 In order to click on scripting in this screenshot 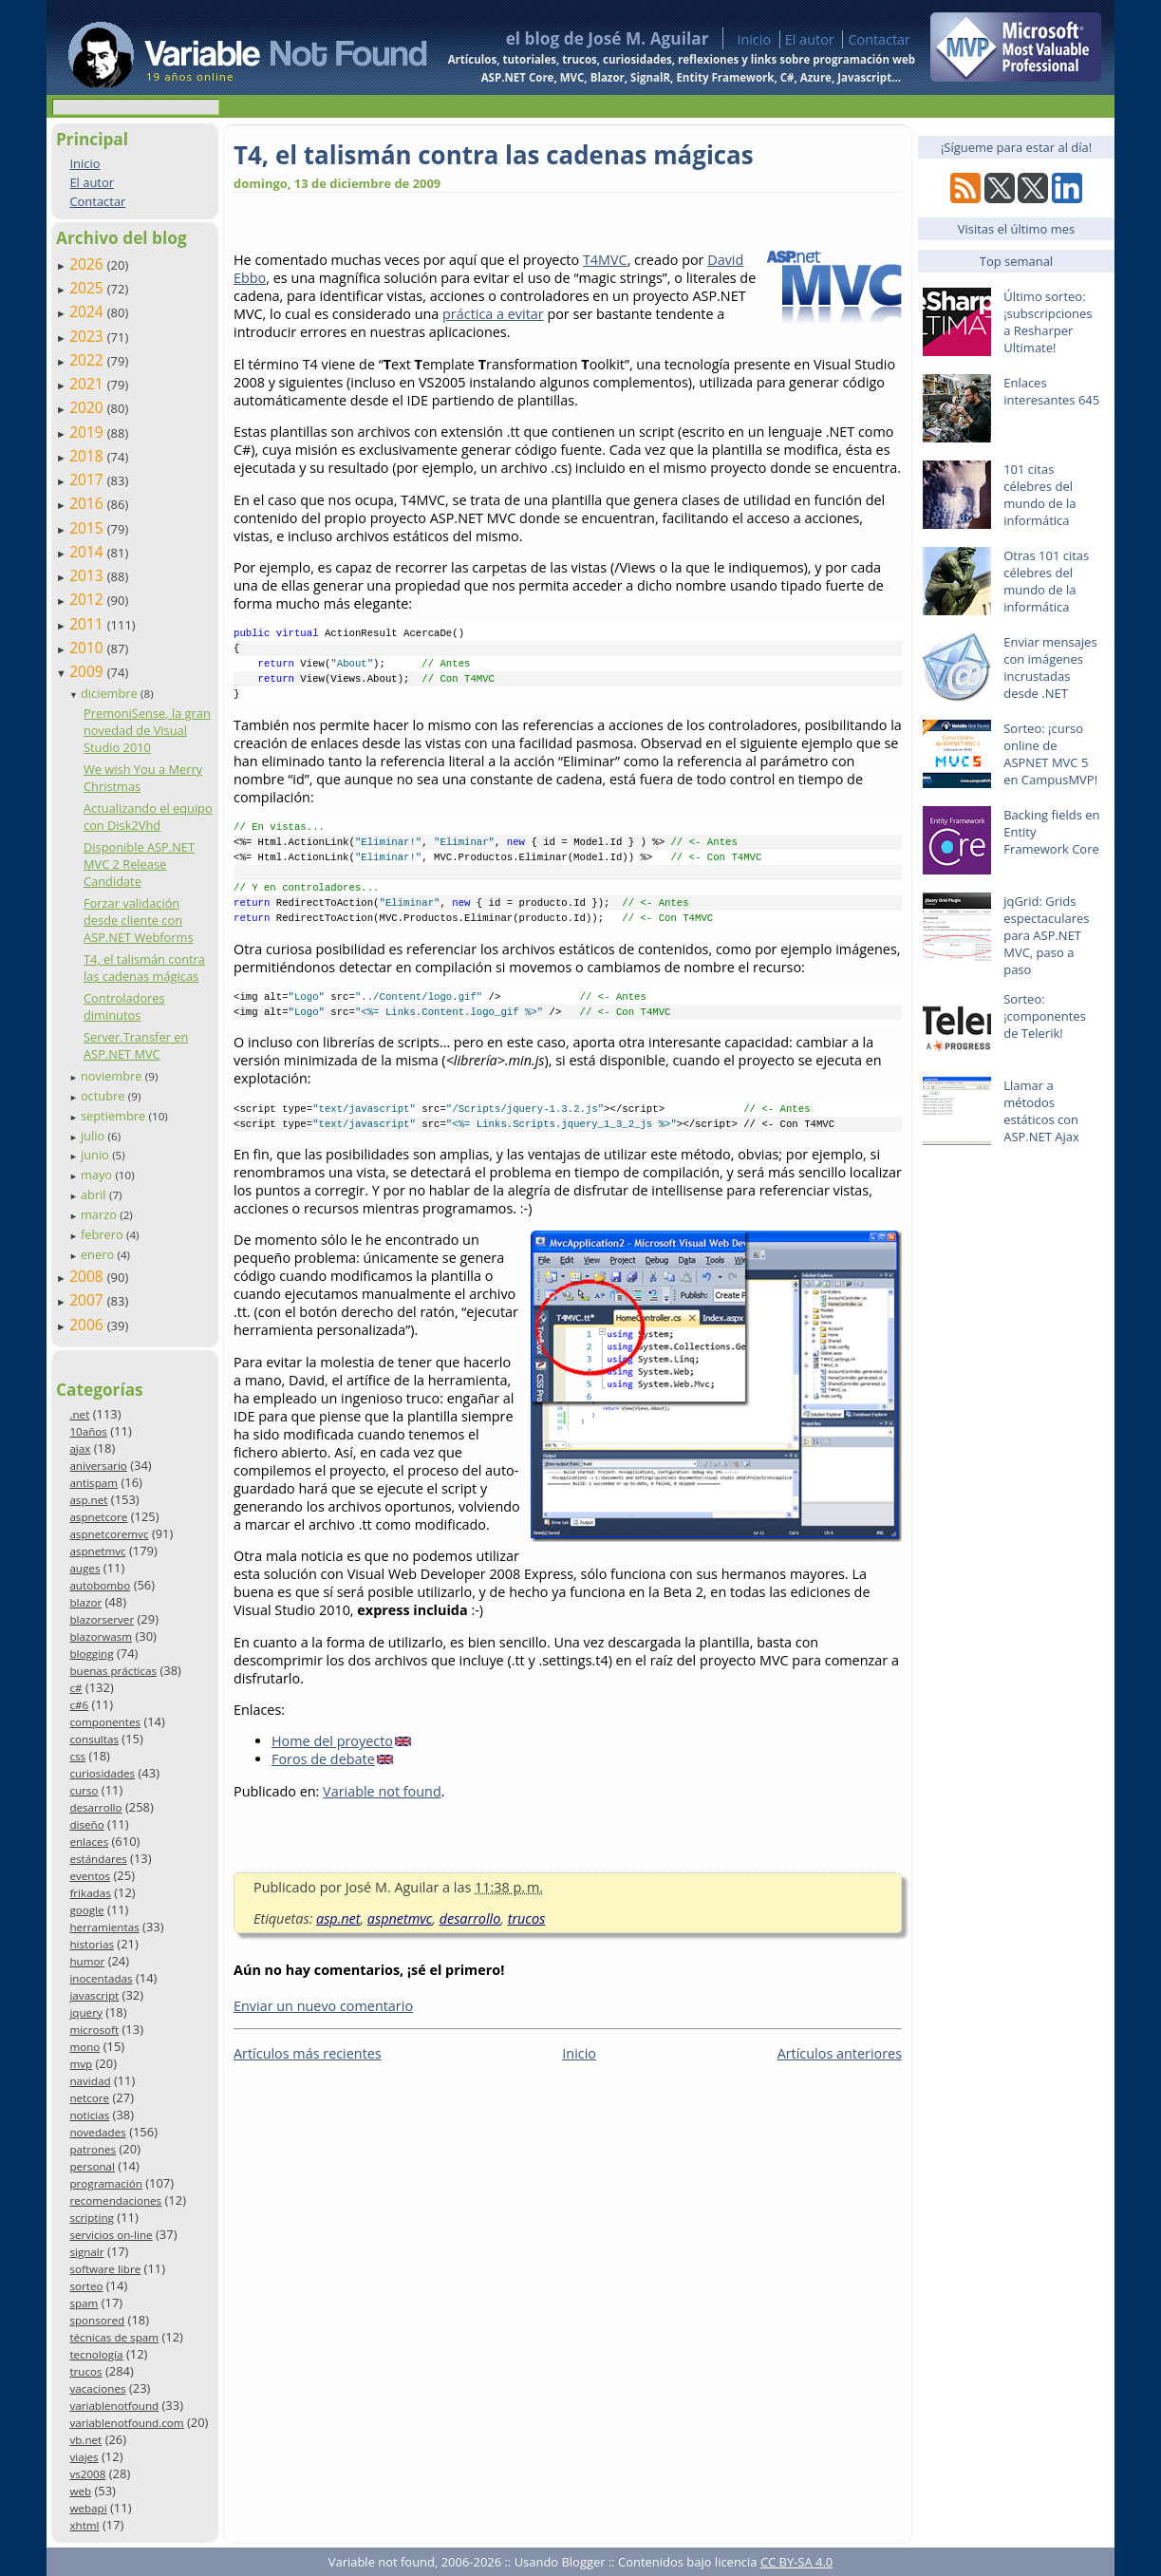, I will do `click(91, 2217)`.